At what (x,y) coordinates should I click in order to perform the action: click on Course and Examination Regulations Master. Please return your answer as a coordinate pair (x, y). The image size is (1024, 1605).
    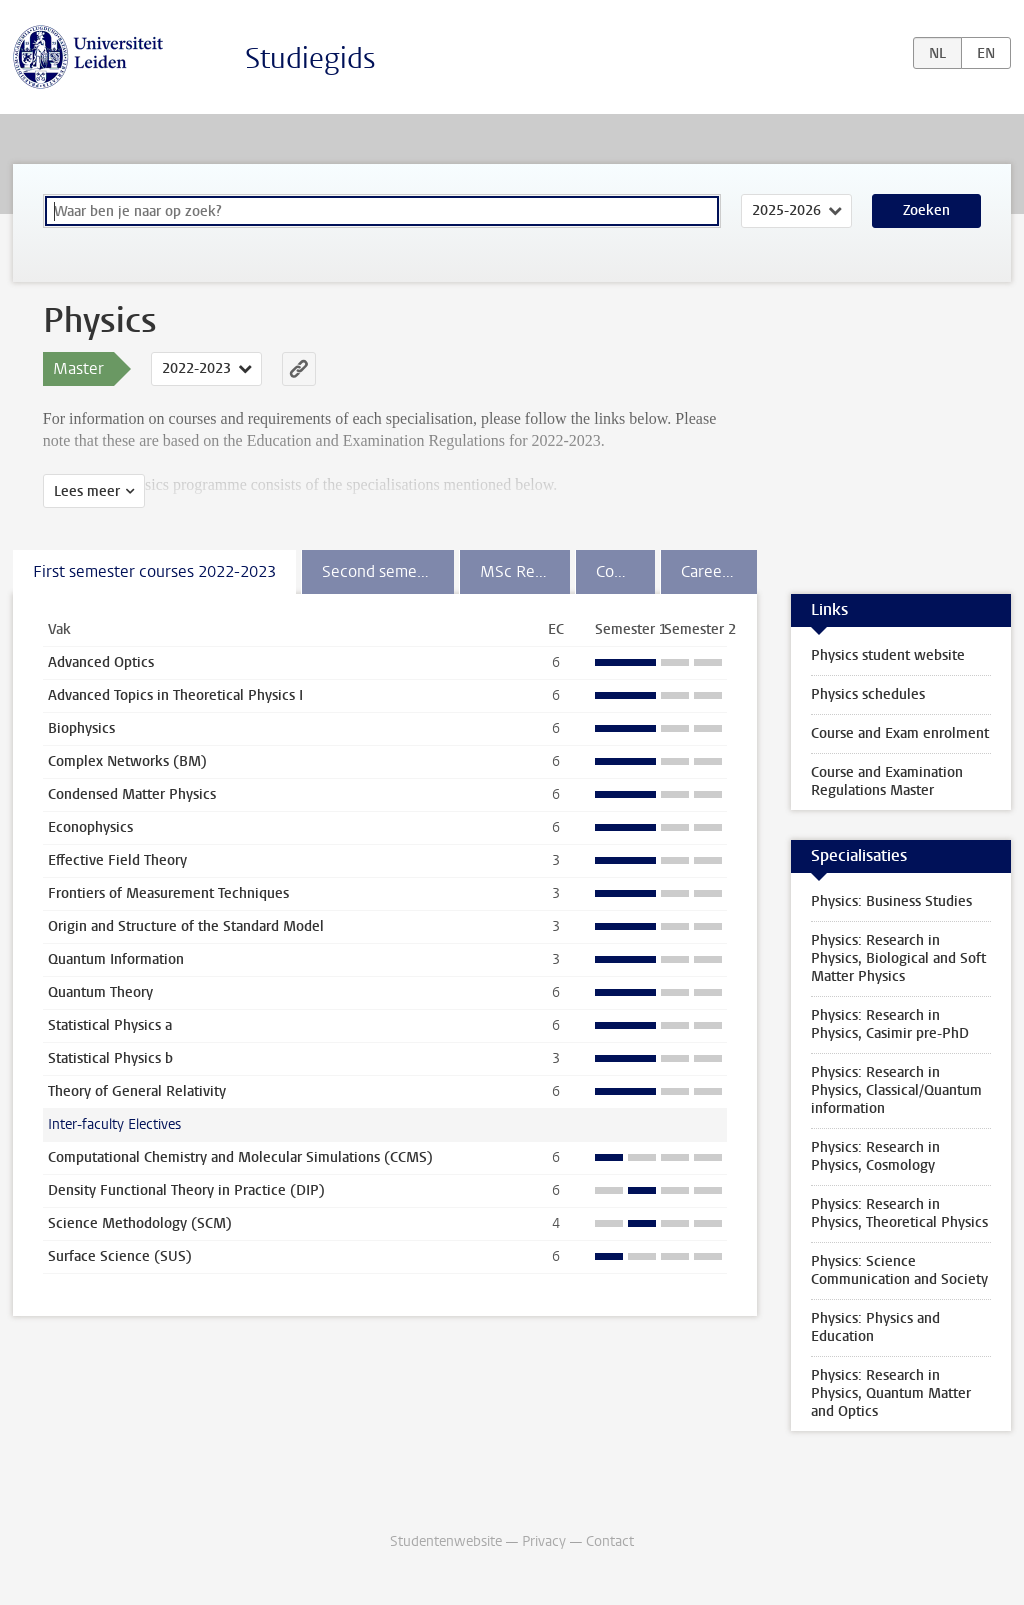
    Looking at the image, I should click on (887, 781).